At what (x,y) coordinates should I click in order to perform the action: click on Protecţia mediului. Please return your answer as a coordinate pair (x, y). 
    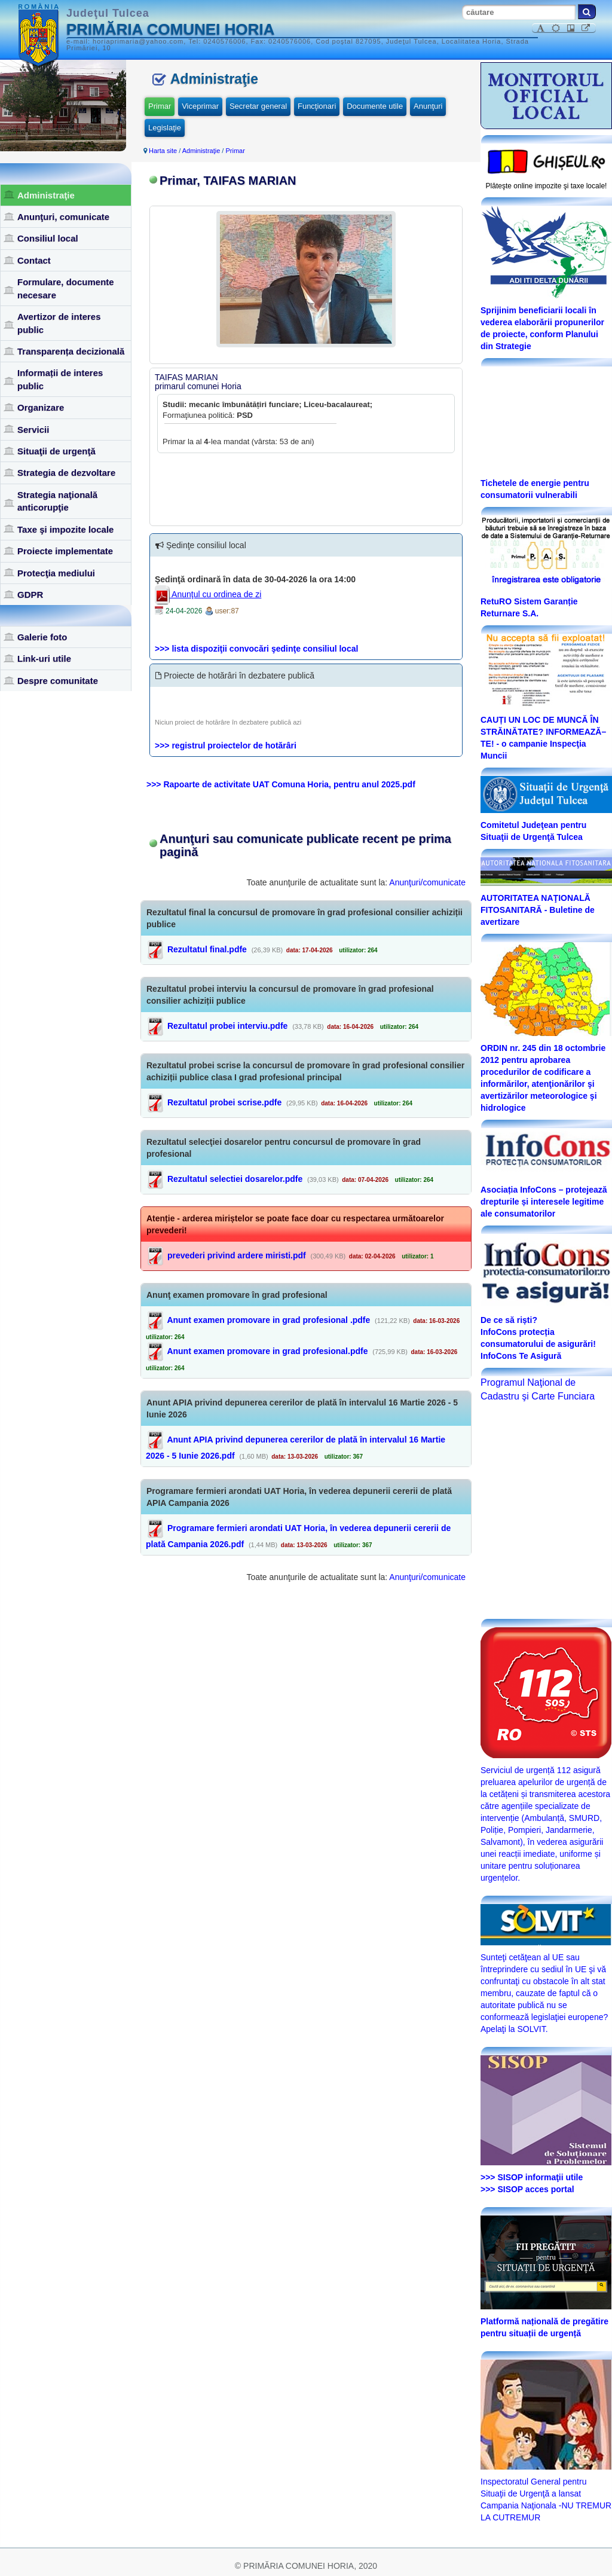
    Looking at the image, I should click on (56, 573).